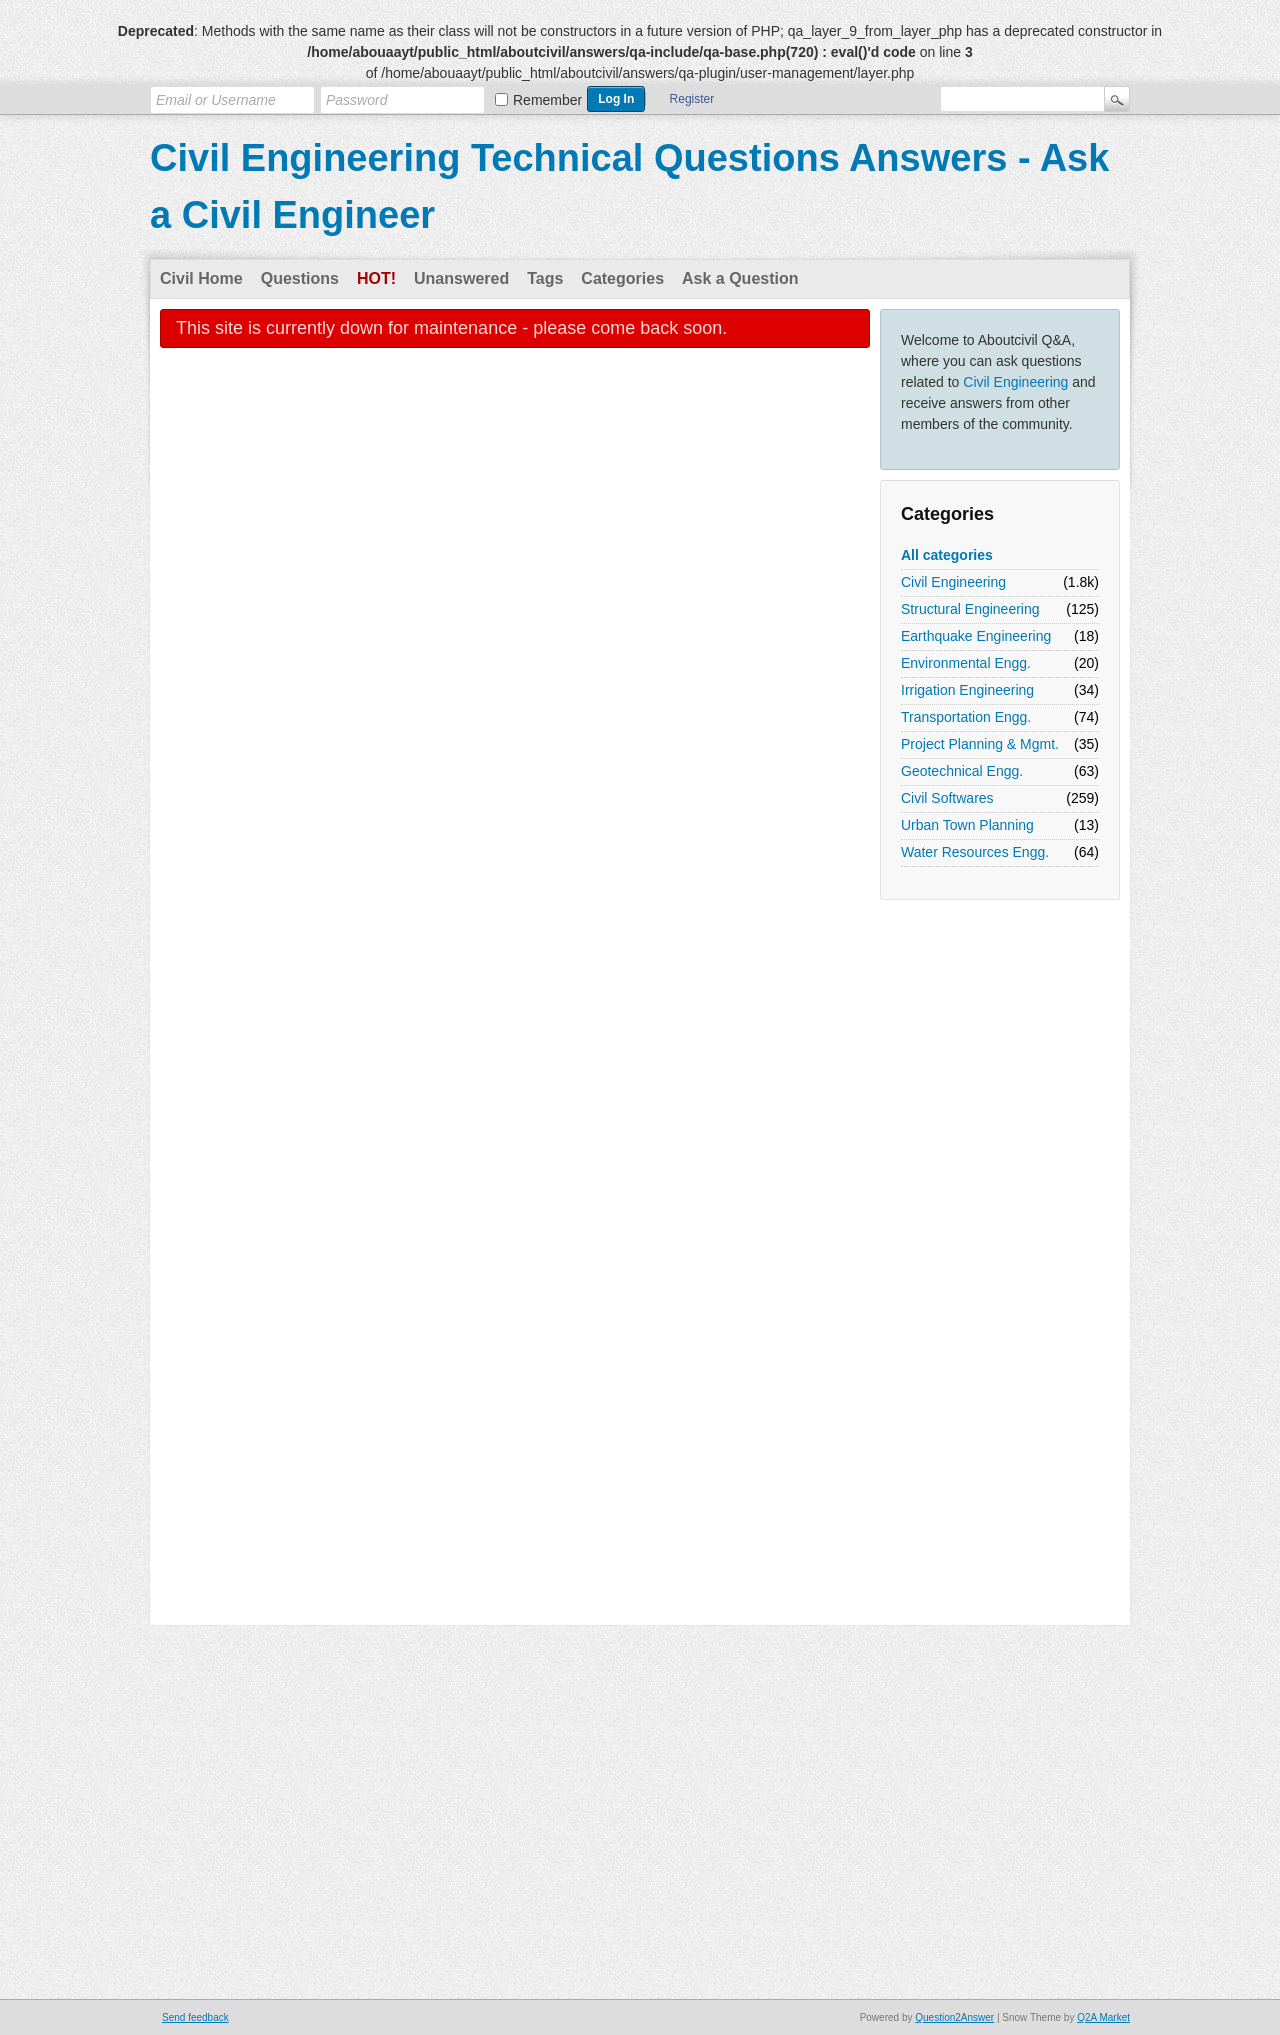 The width and height of the screenshot is (1280, 2035). What do you see at coordinates (954, 2017) in the screenshot?
I see `Question2Answer` at bounding box center [954, 2017].